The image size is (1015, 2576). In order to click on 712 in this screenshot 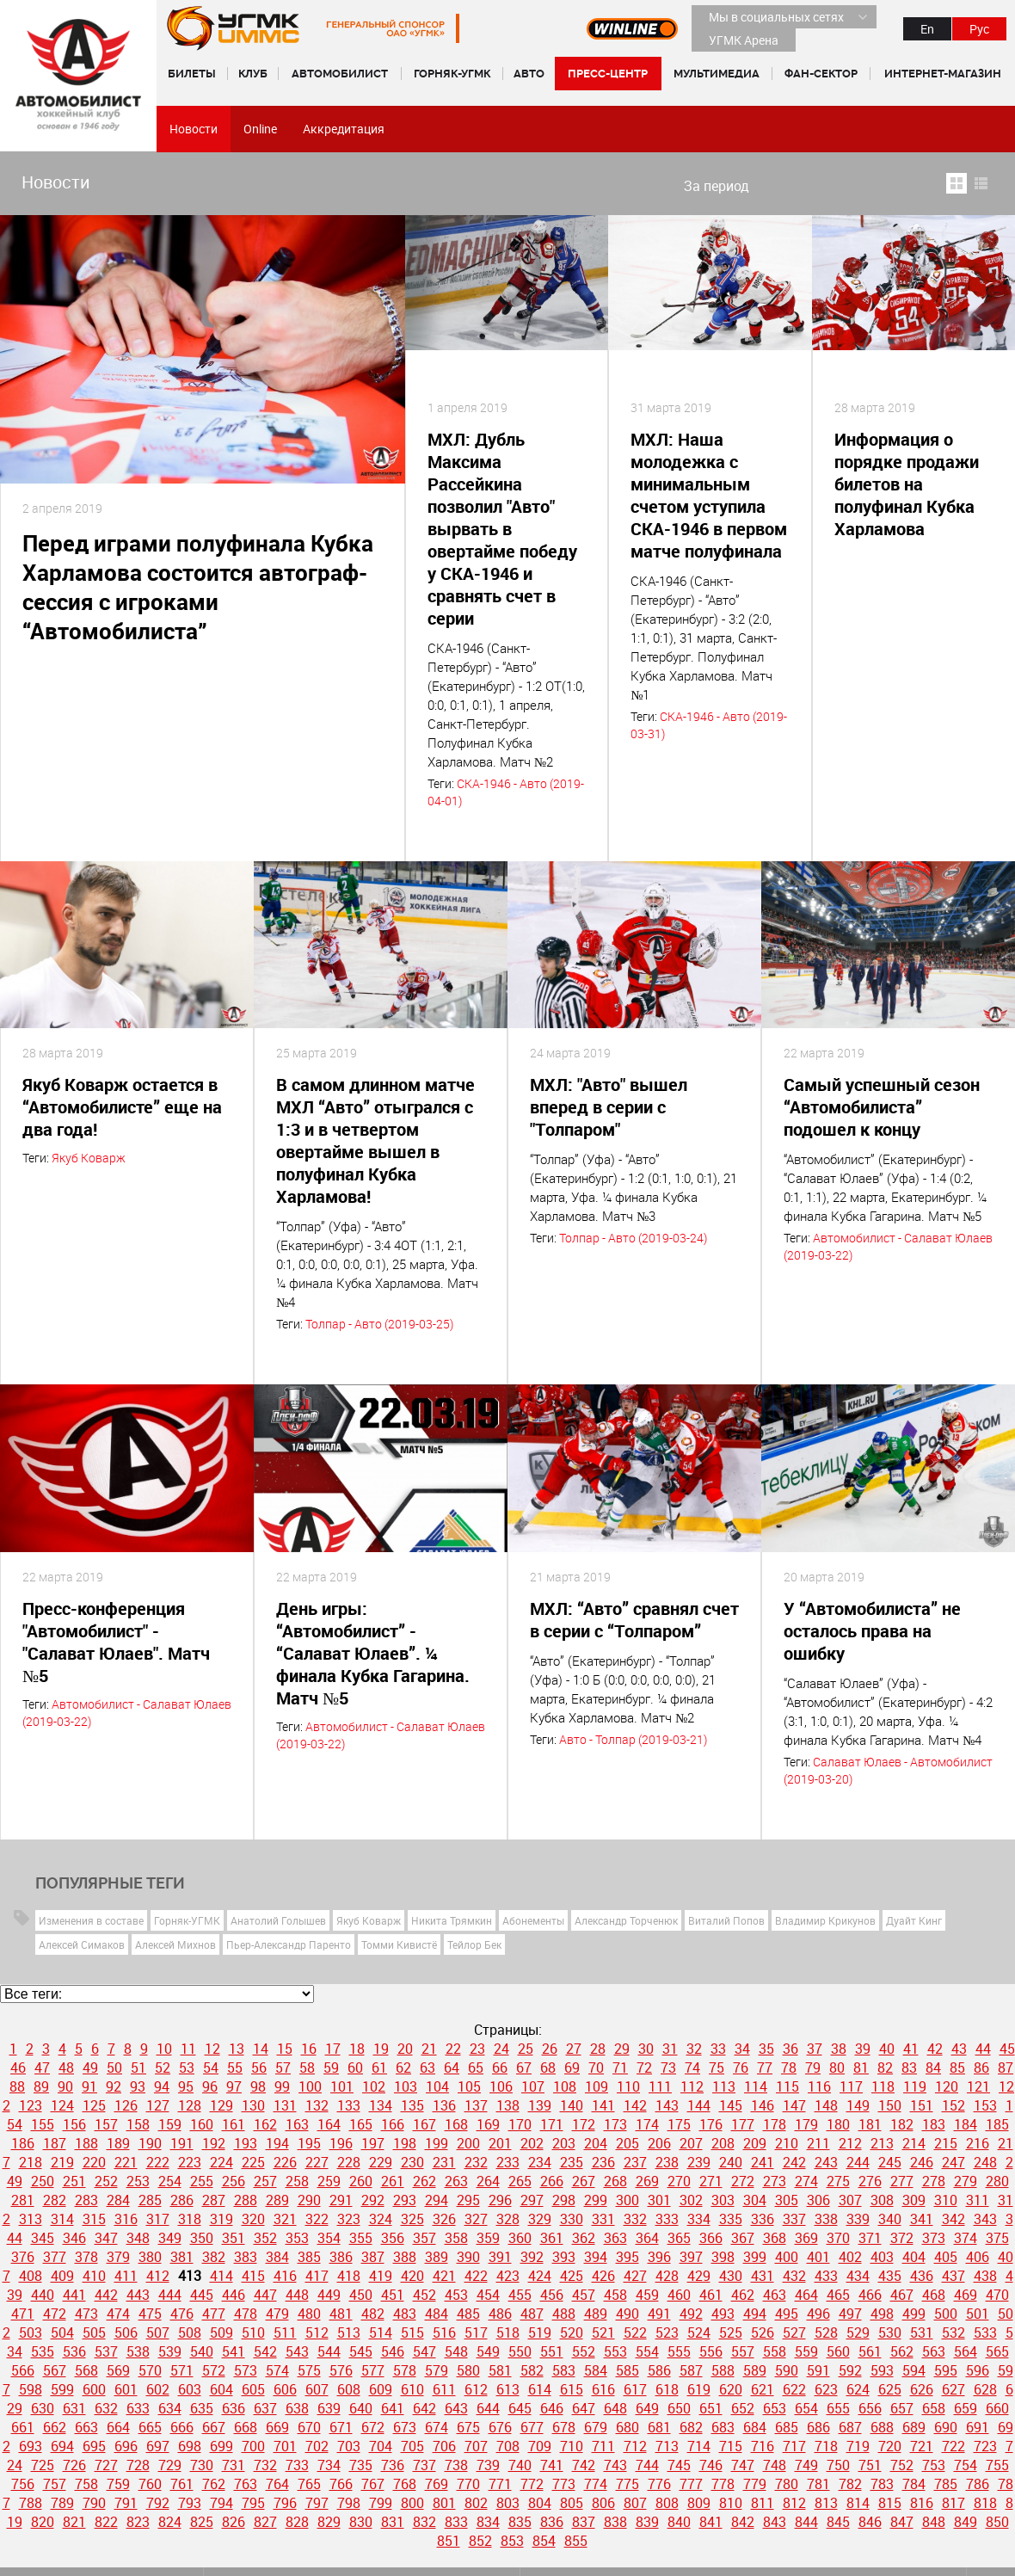, I will do `click(635, 2446)`.